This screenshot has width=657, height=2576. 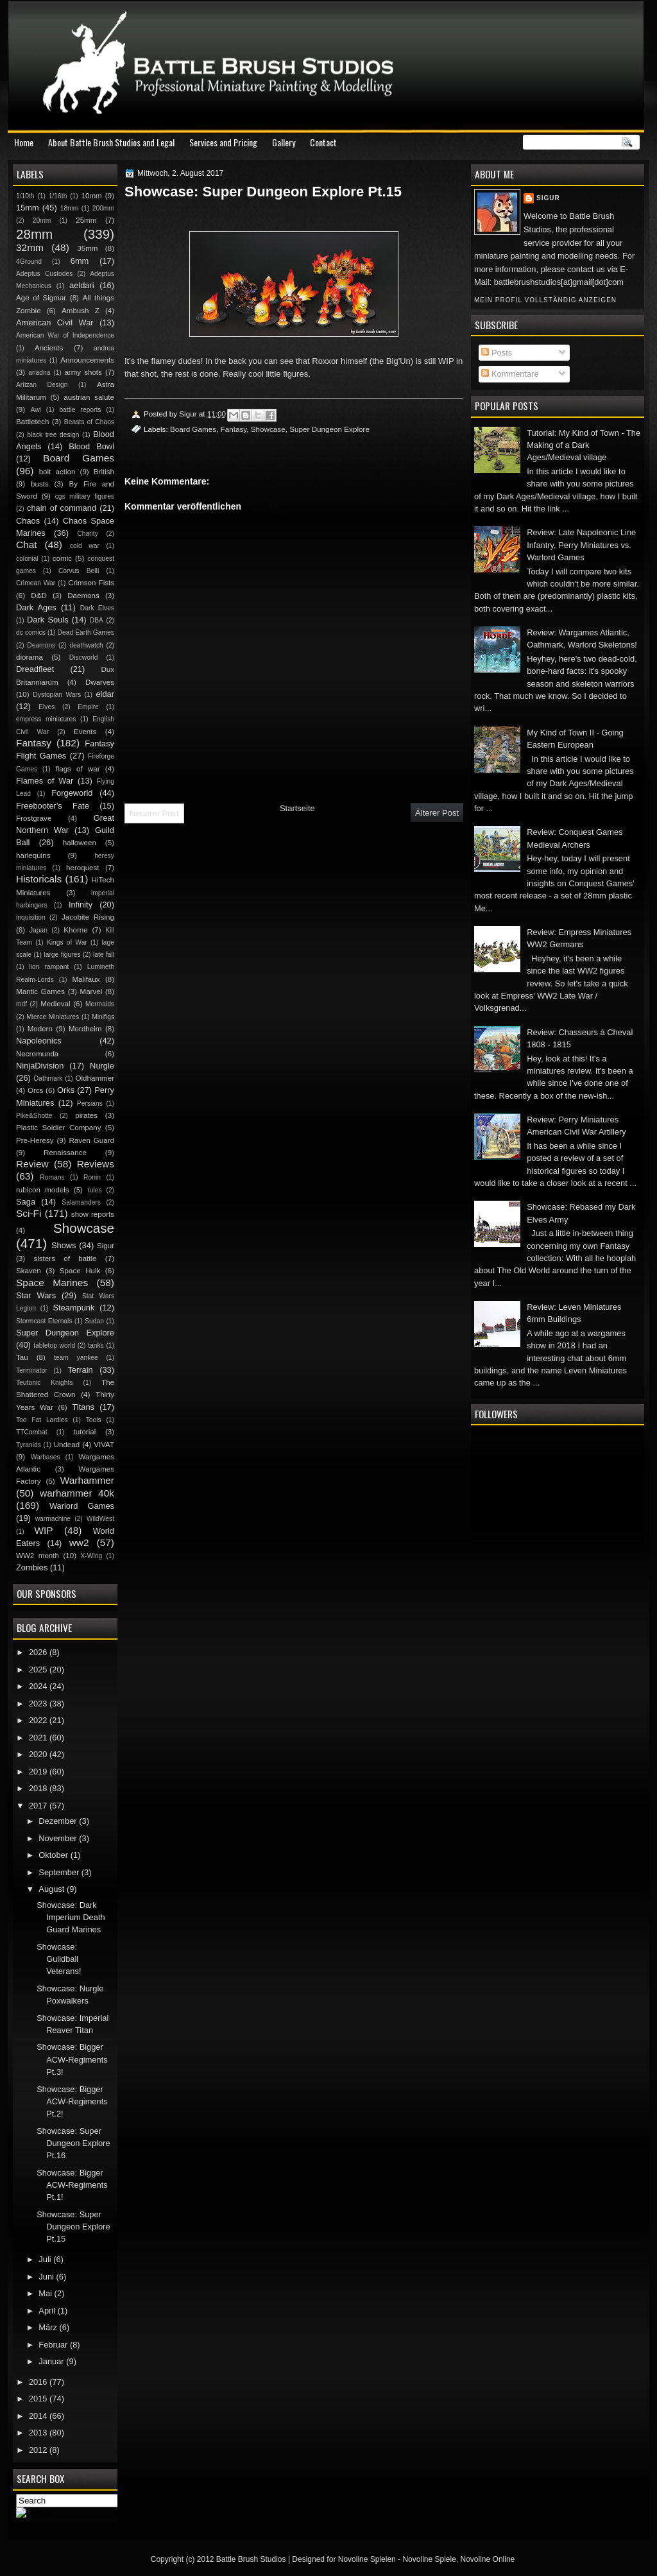 I want to click on Ancients, so click(x=49, y=348).